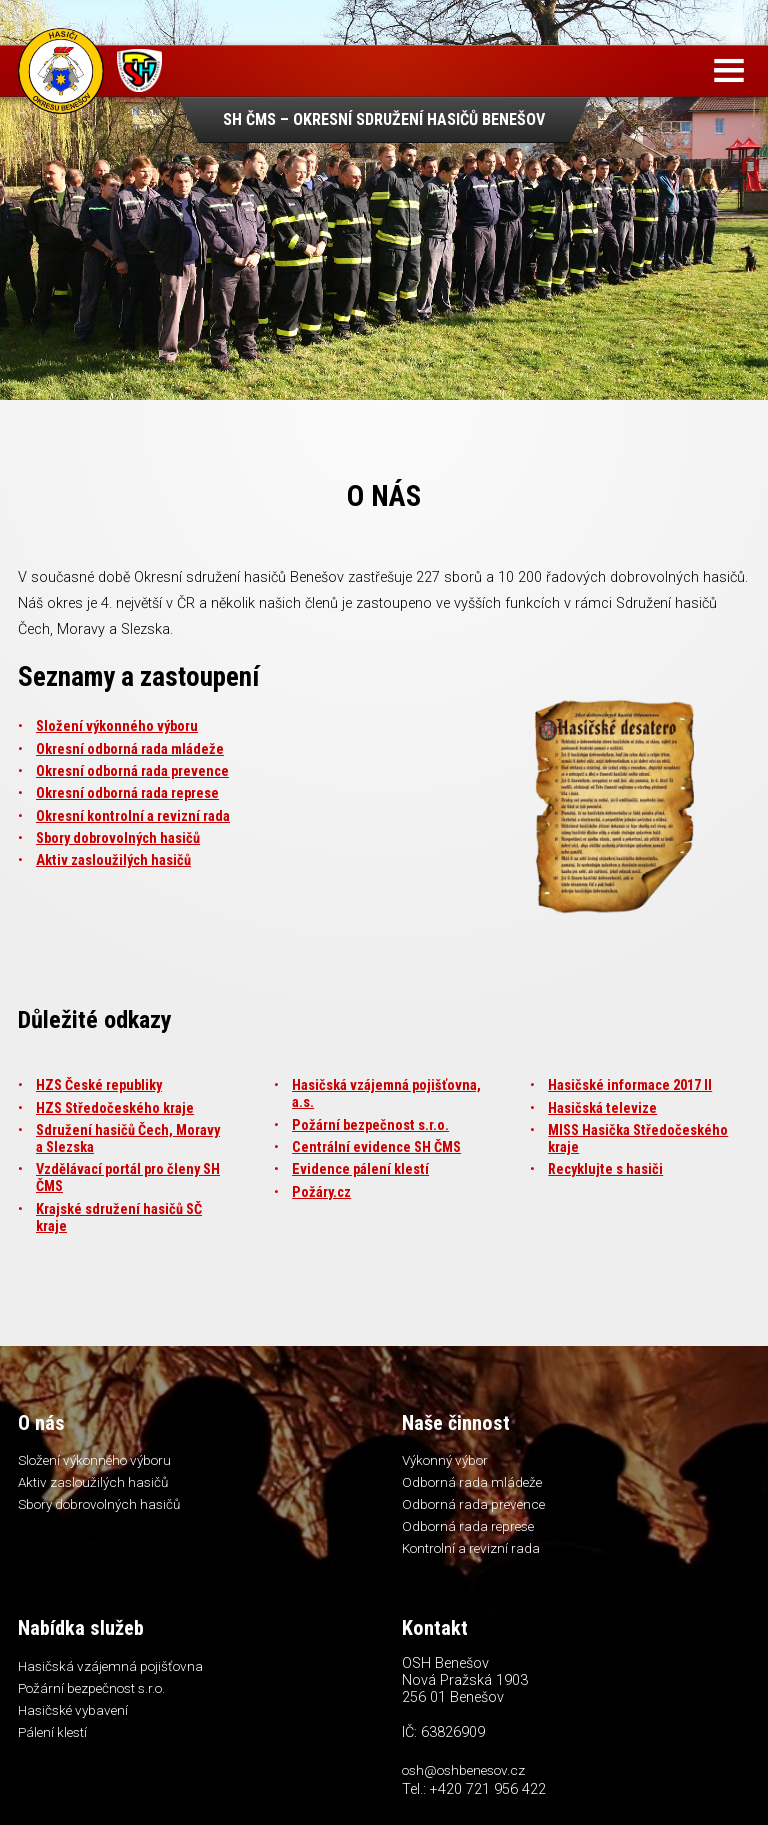 Image resolution: width=768 pixels, height=1825 pixels. Describe the element at coordinates (115, 1108) in the screenshot. I see `HZS Středočeského kraje` at that location.